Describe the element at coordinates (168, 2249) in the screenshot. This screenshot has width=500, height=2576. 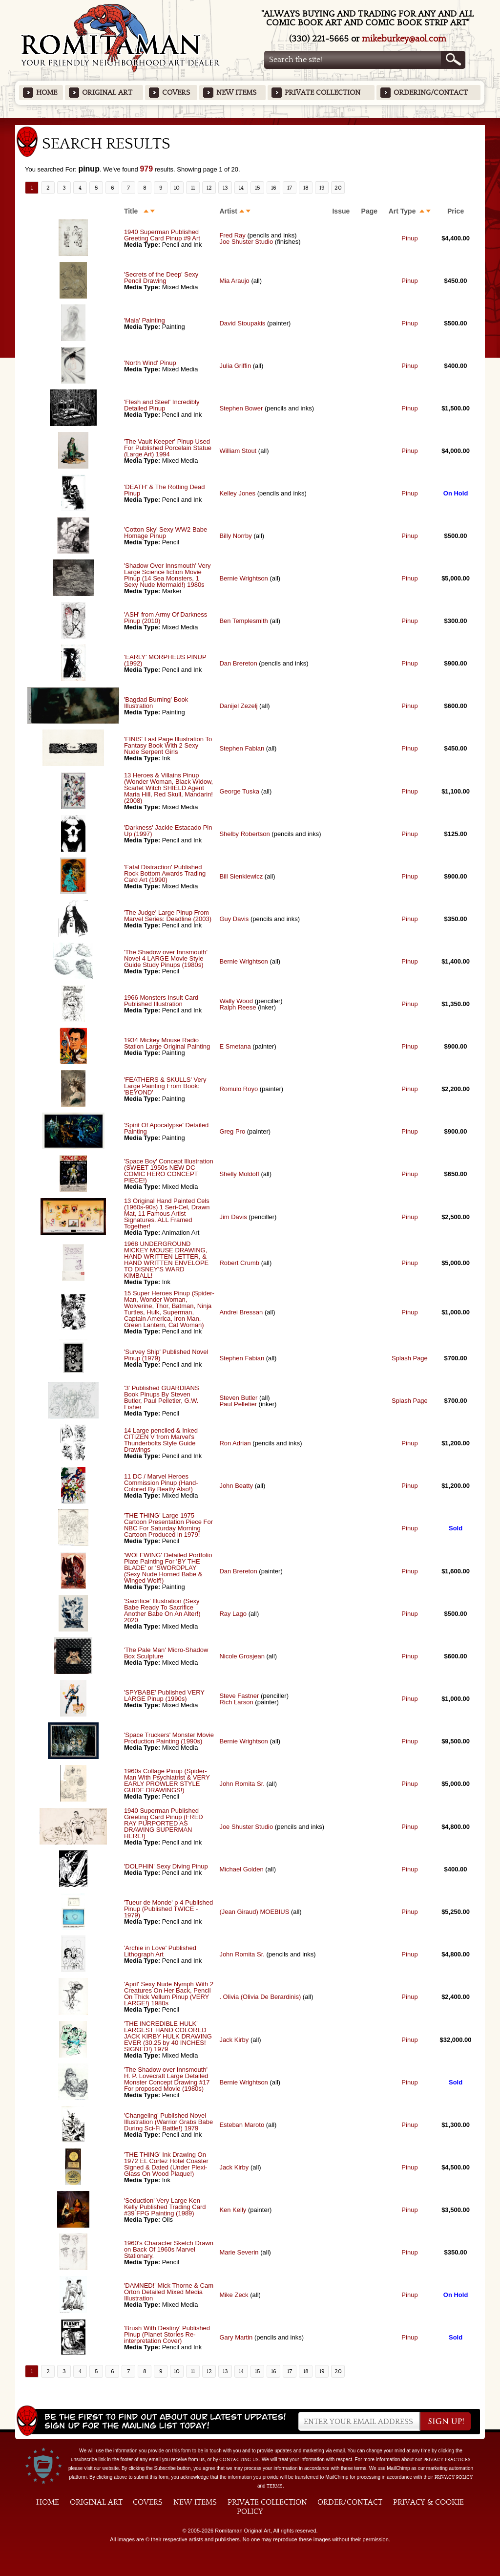
I see `1960's Character Sketch Drawn on Back Of 1960s Marvel Stationary.` at that location.